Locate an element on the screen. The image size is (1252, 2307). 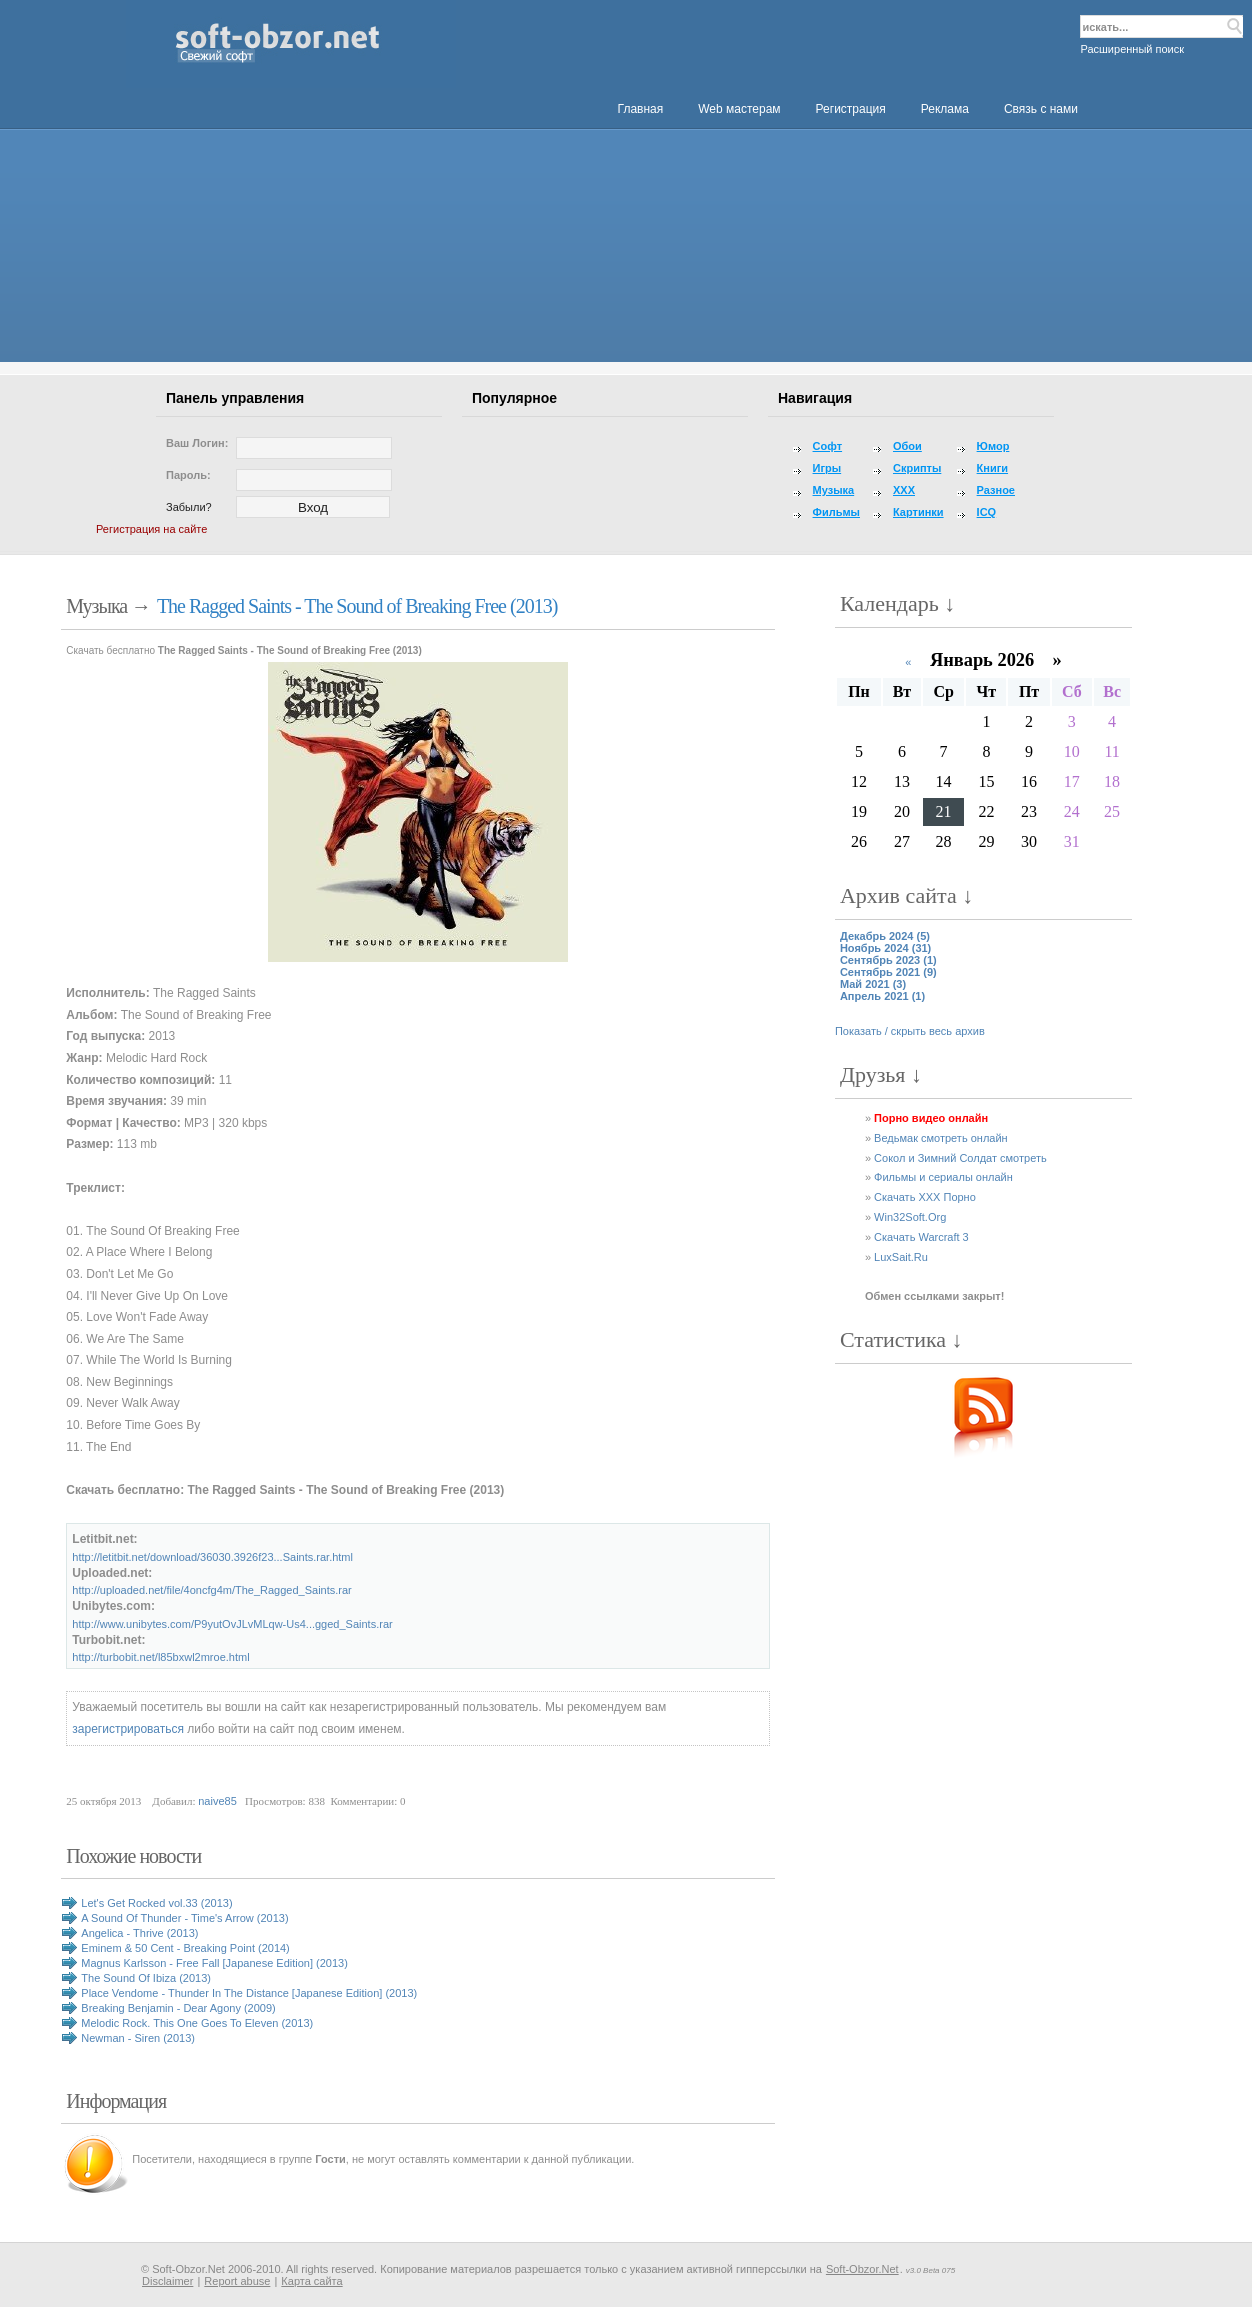
The Sound Of Ibiza (2013) is located at coordinates (146, 1978).